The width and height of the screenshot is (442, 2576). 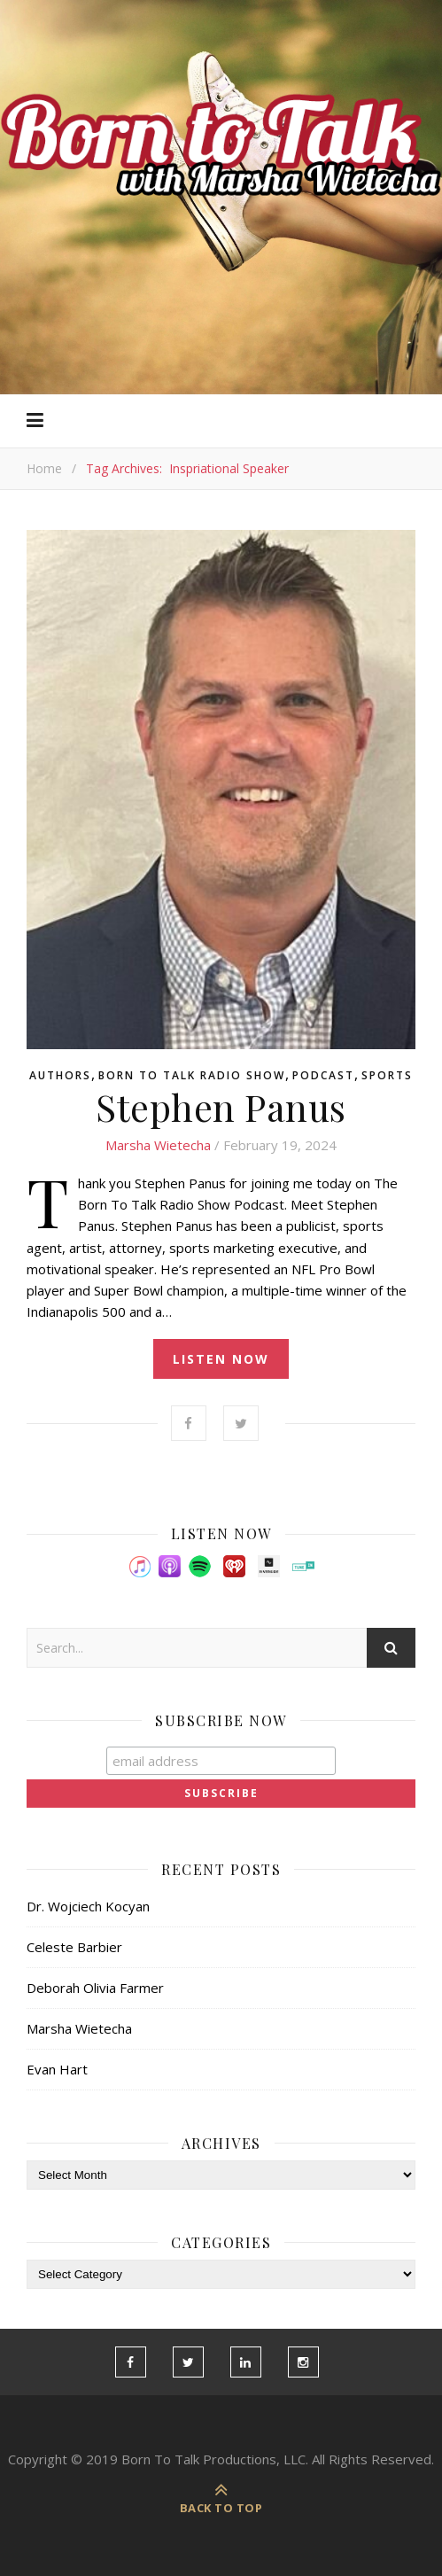 What do you see at coordinates (44, 468) in the screenshot?
I see `Home` at bounding box center [44, 468].